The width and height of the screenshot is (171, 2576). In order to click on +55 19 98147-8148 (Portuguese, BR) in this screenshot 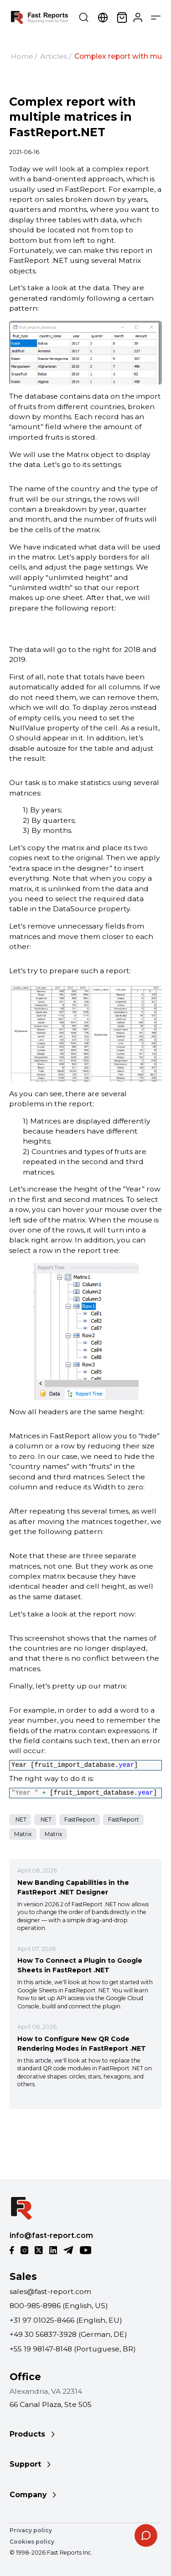, I will do `click(73, 2349)`.